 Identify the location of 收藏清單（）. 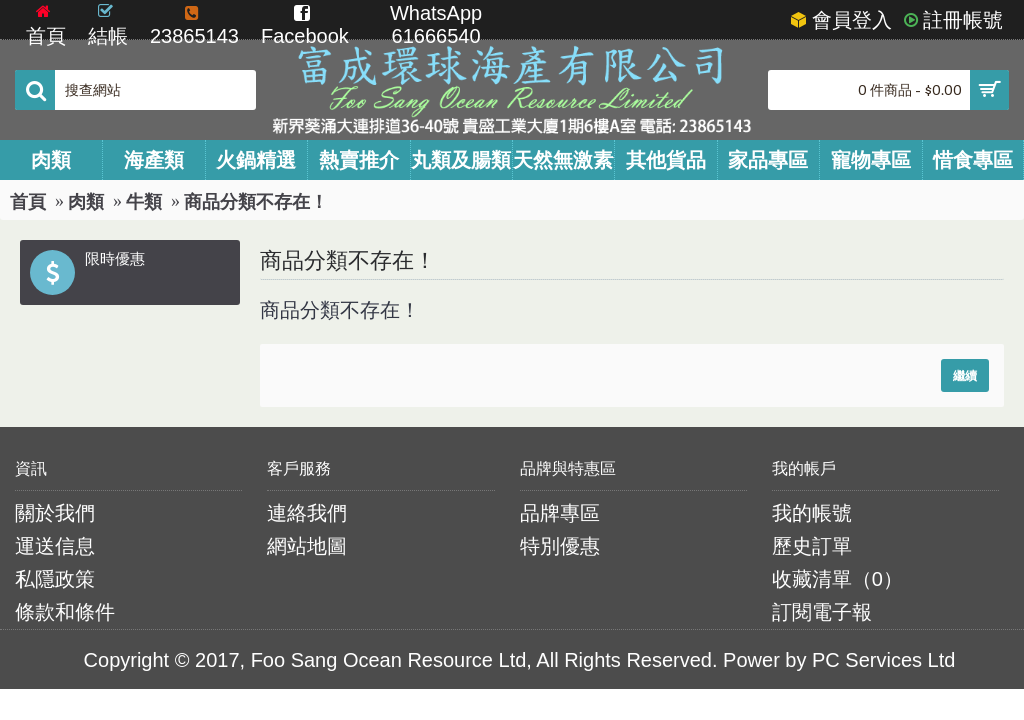
(837, 579).